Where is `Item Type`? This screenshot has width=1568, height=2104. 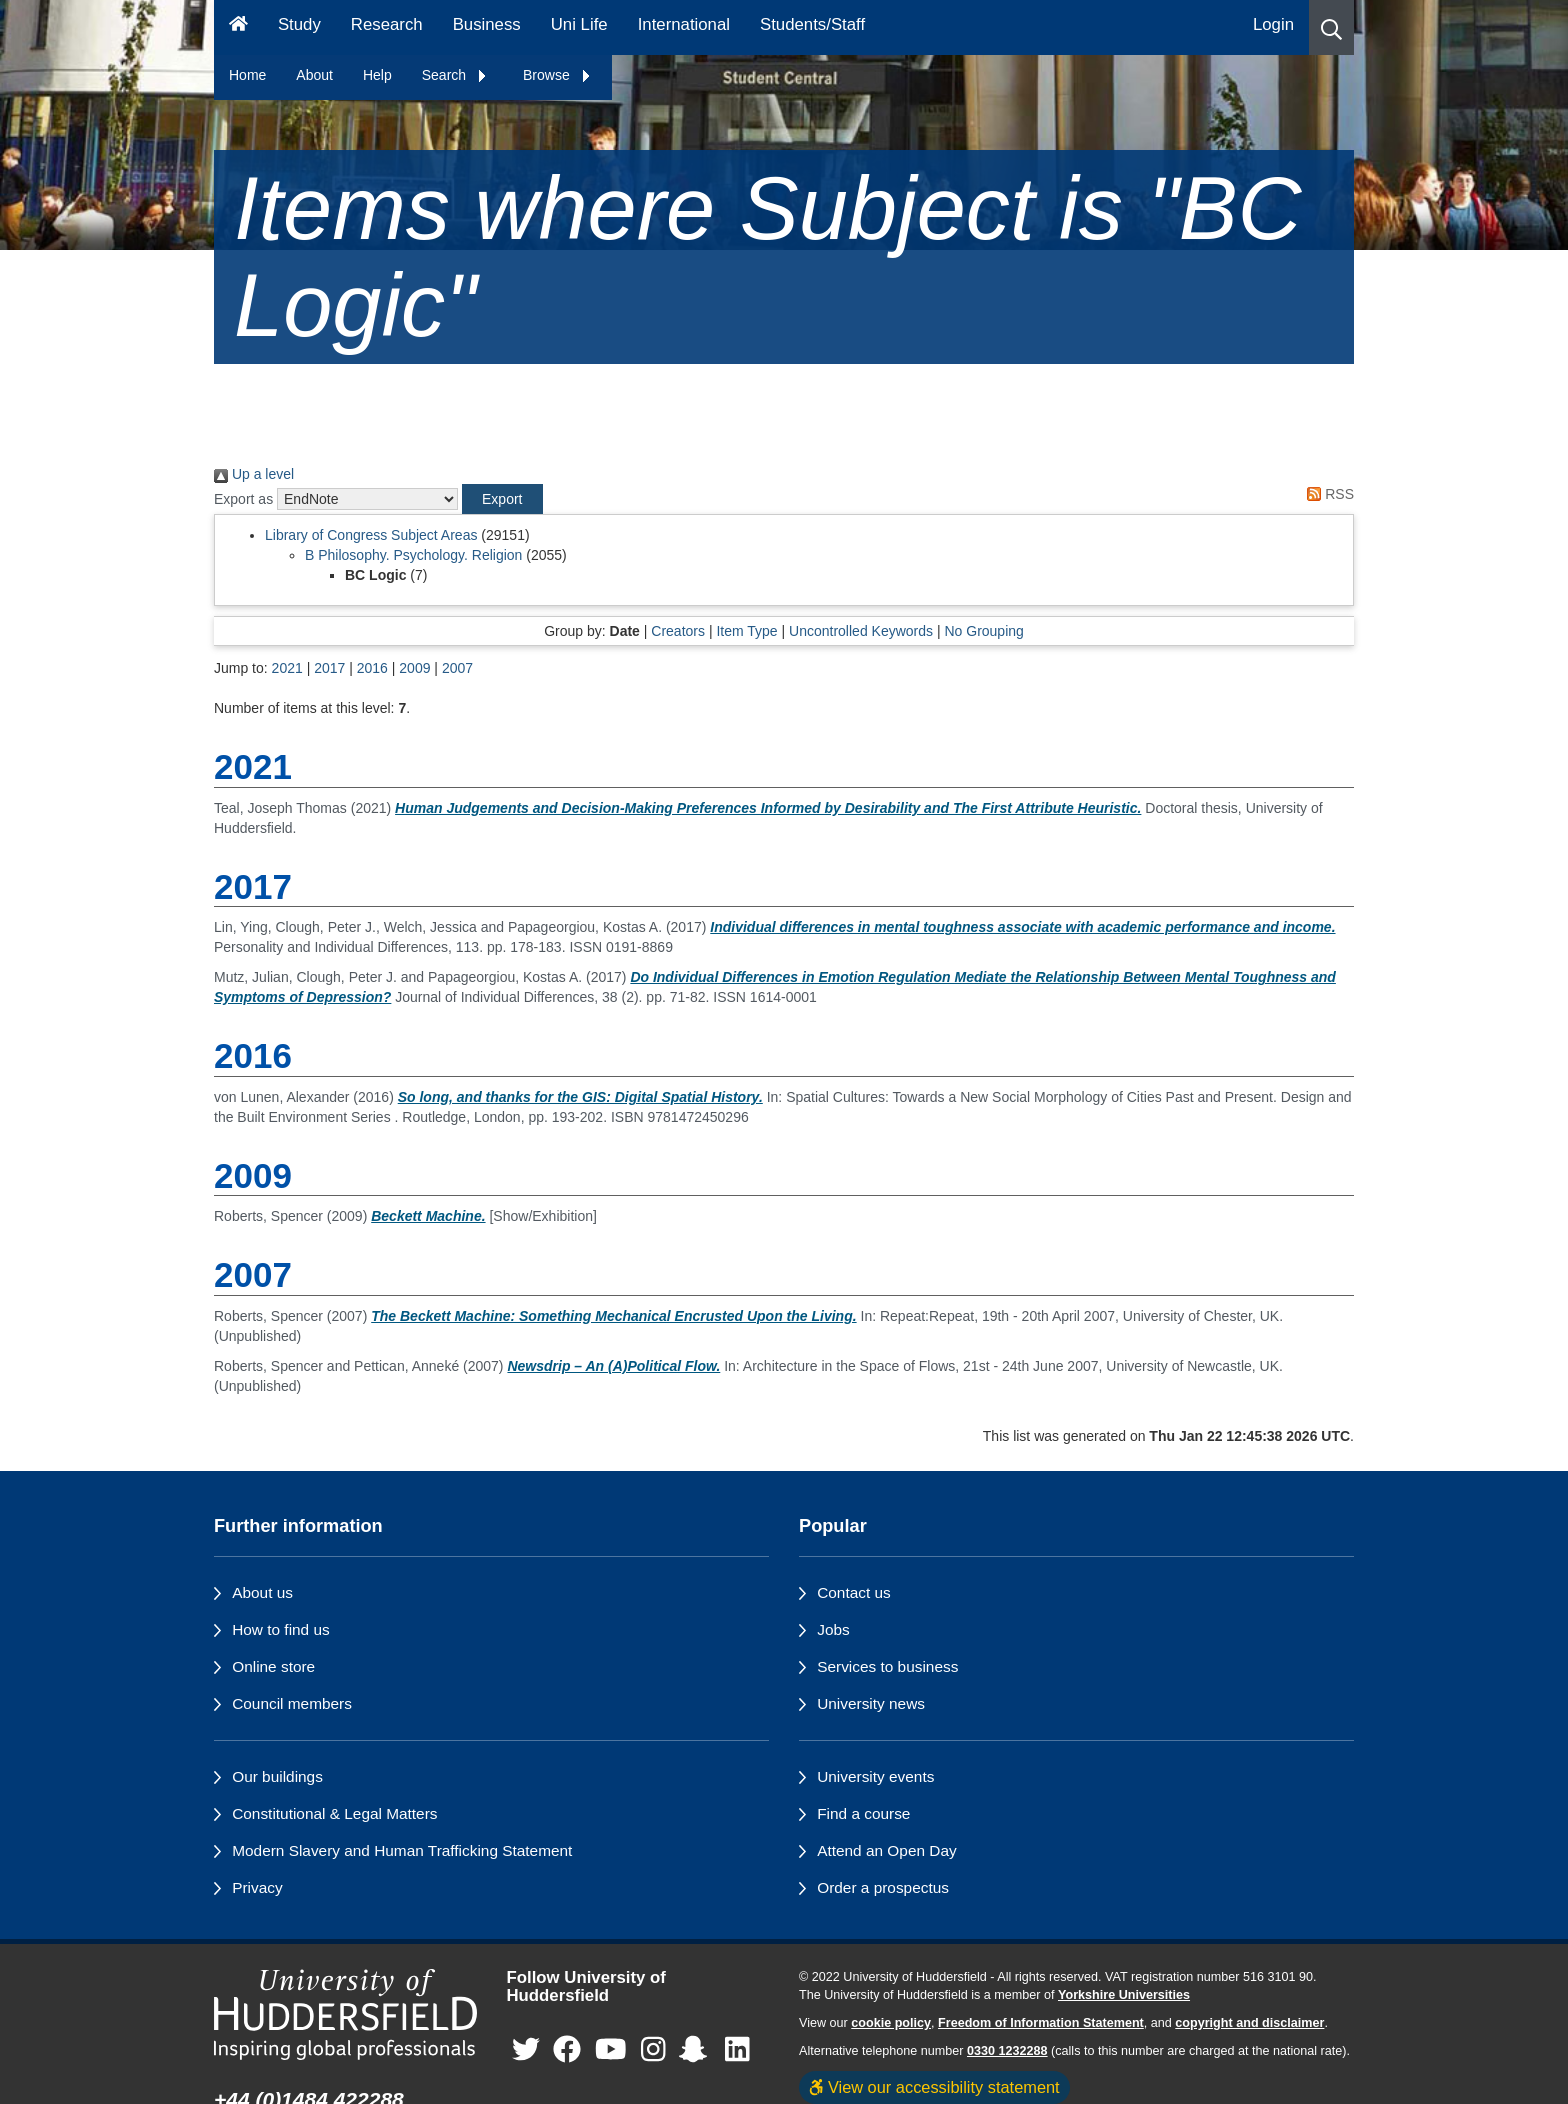
Item Type is located at coordinates (746, 631).